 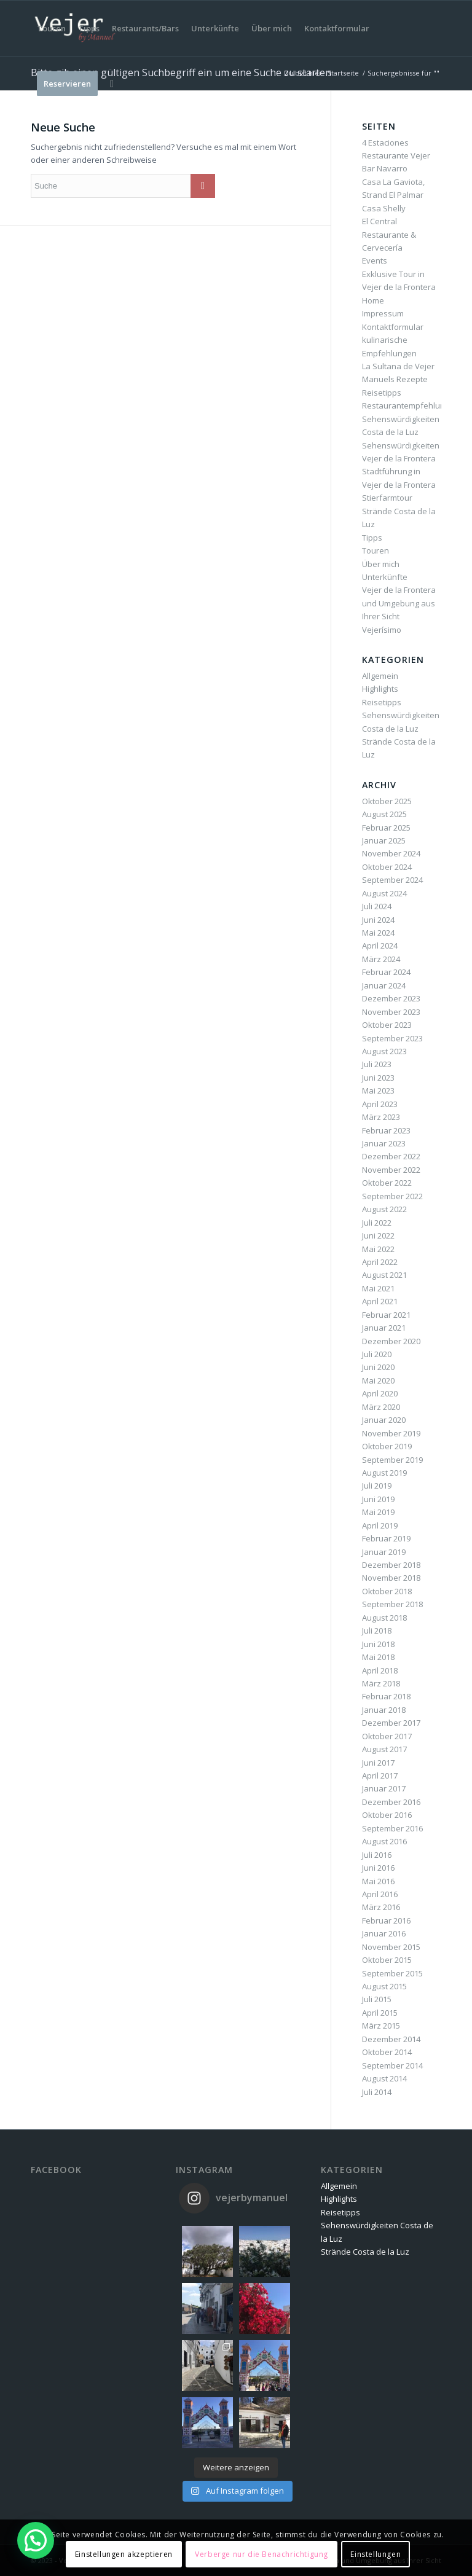 What do you see at coordinates (380, 1301) in the screenshot?
I see `April 2021` at bounding box center [380, 1301].